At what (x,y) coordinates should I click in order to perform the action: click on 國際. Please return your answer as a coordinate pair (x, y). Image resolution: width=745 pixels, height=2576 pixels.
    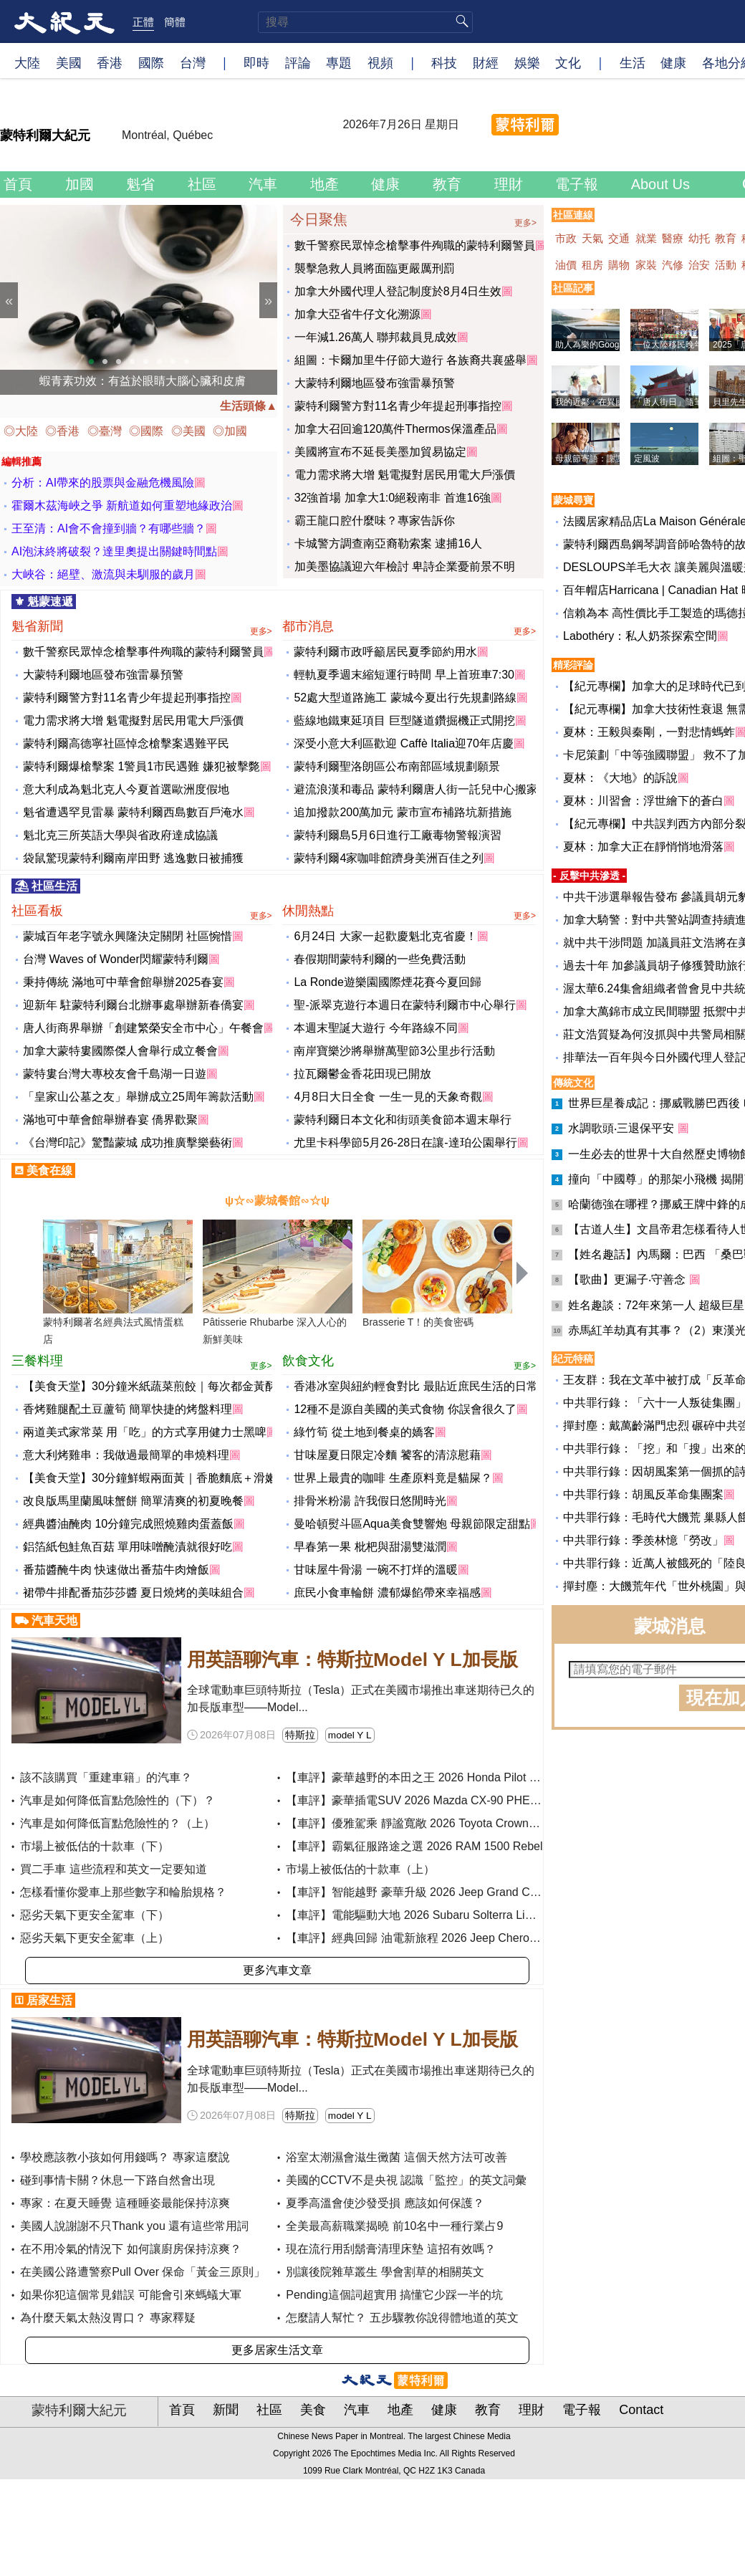
    Looking at the image, I should click on (151, 62).